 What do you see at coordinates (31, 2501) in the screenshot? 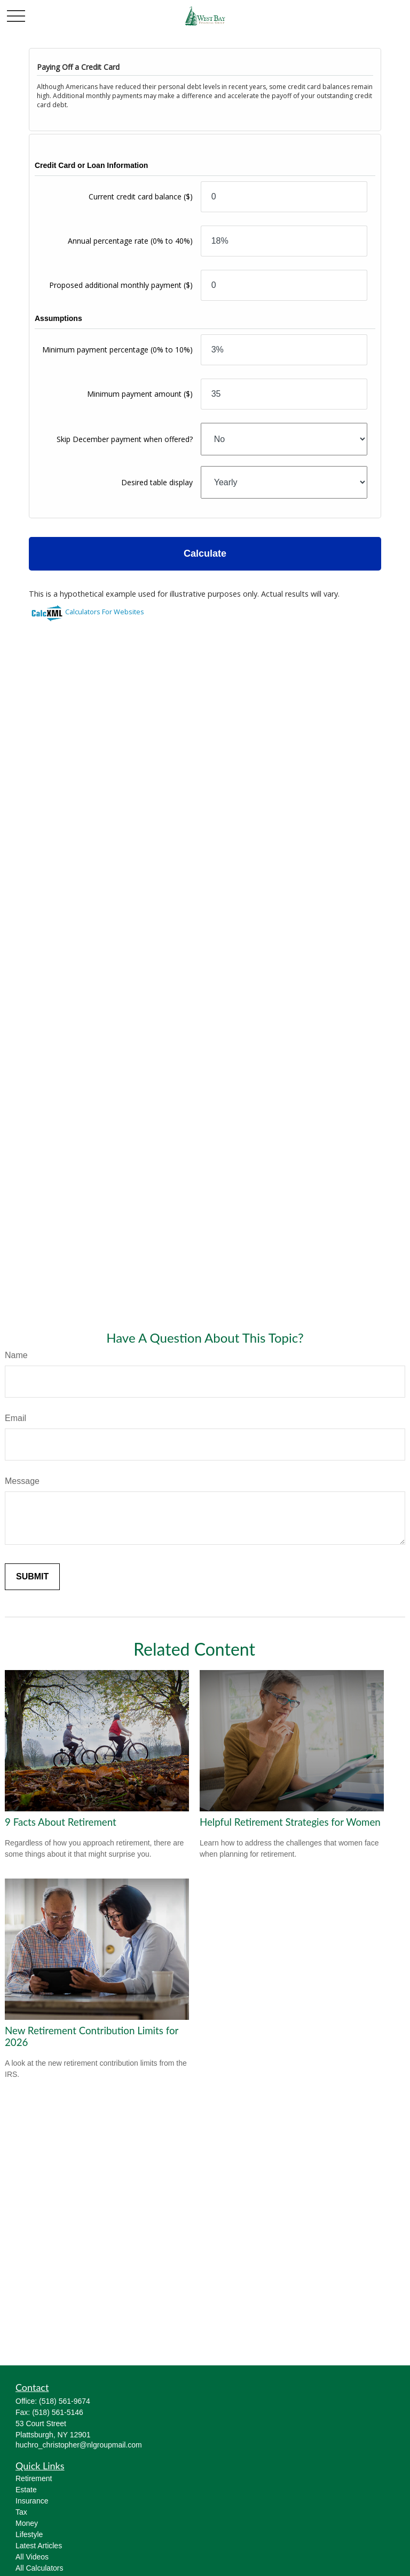
I see `Insurance` at bounding box center [31, 2501].